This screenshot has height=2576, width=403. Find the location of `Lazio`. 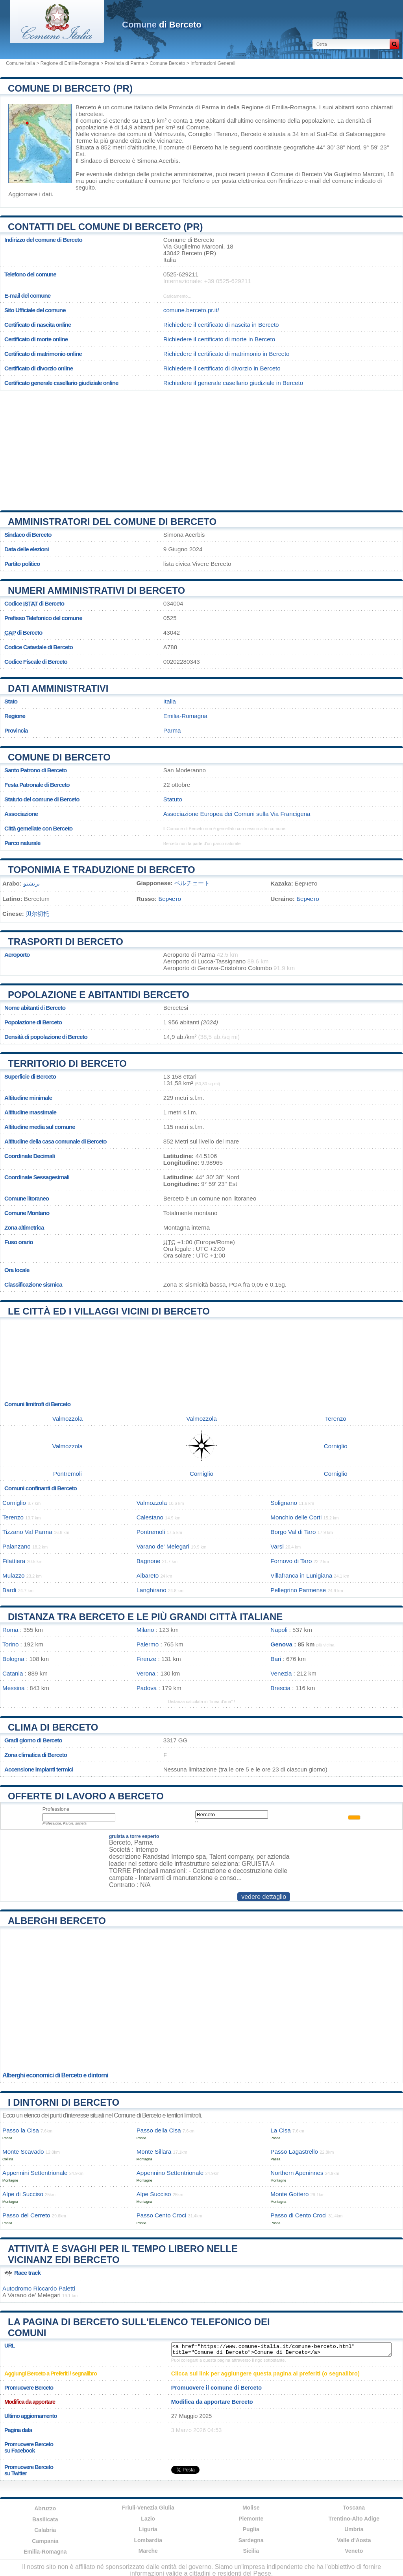

Lazio is located at coordinates (148, 2518).